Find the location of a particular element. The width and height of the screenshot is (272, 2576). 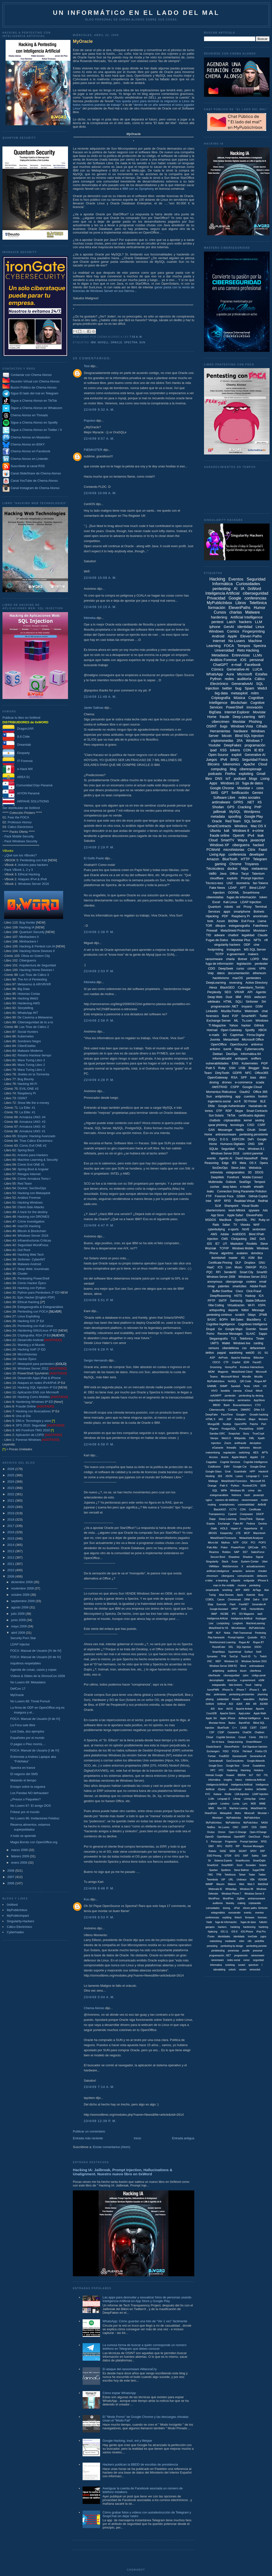

ganar pasta con la venta de licencias de Windows Server en sus hierros is located at coordinates (133, 289).